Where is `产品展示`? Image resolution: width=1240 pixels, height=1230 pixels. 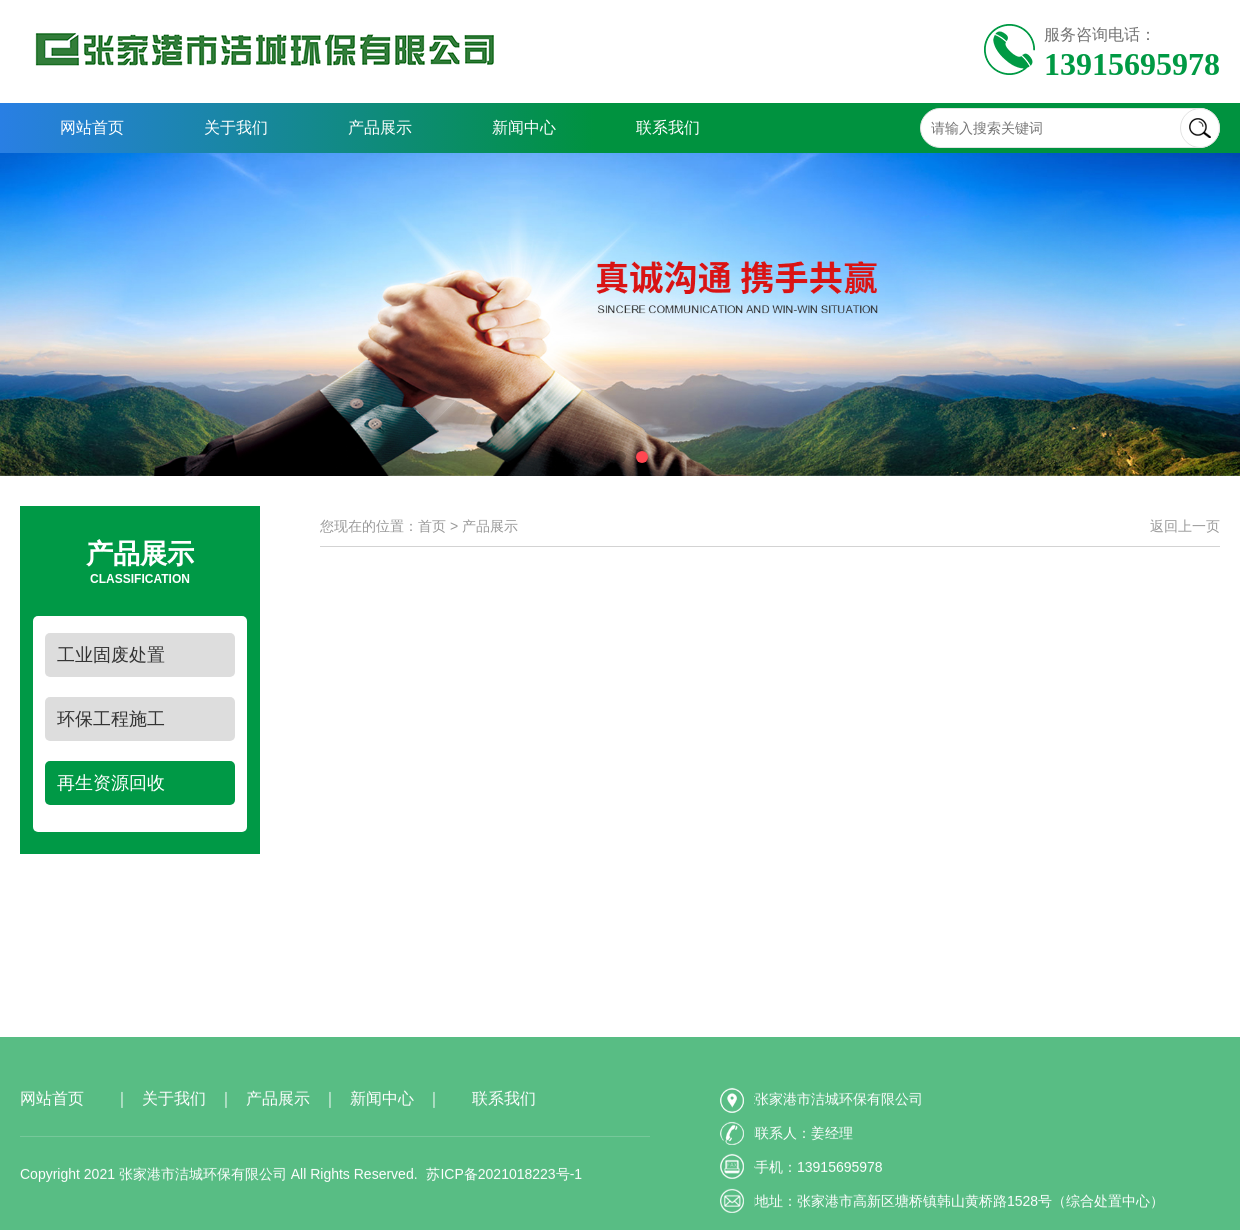
产品展示 is located at coordinates (380, 127).